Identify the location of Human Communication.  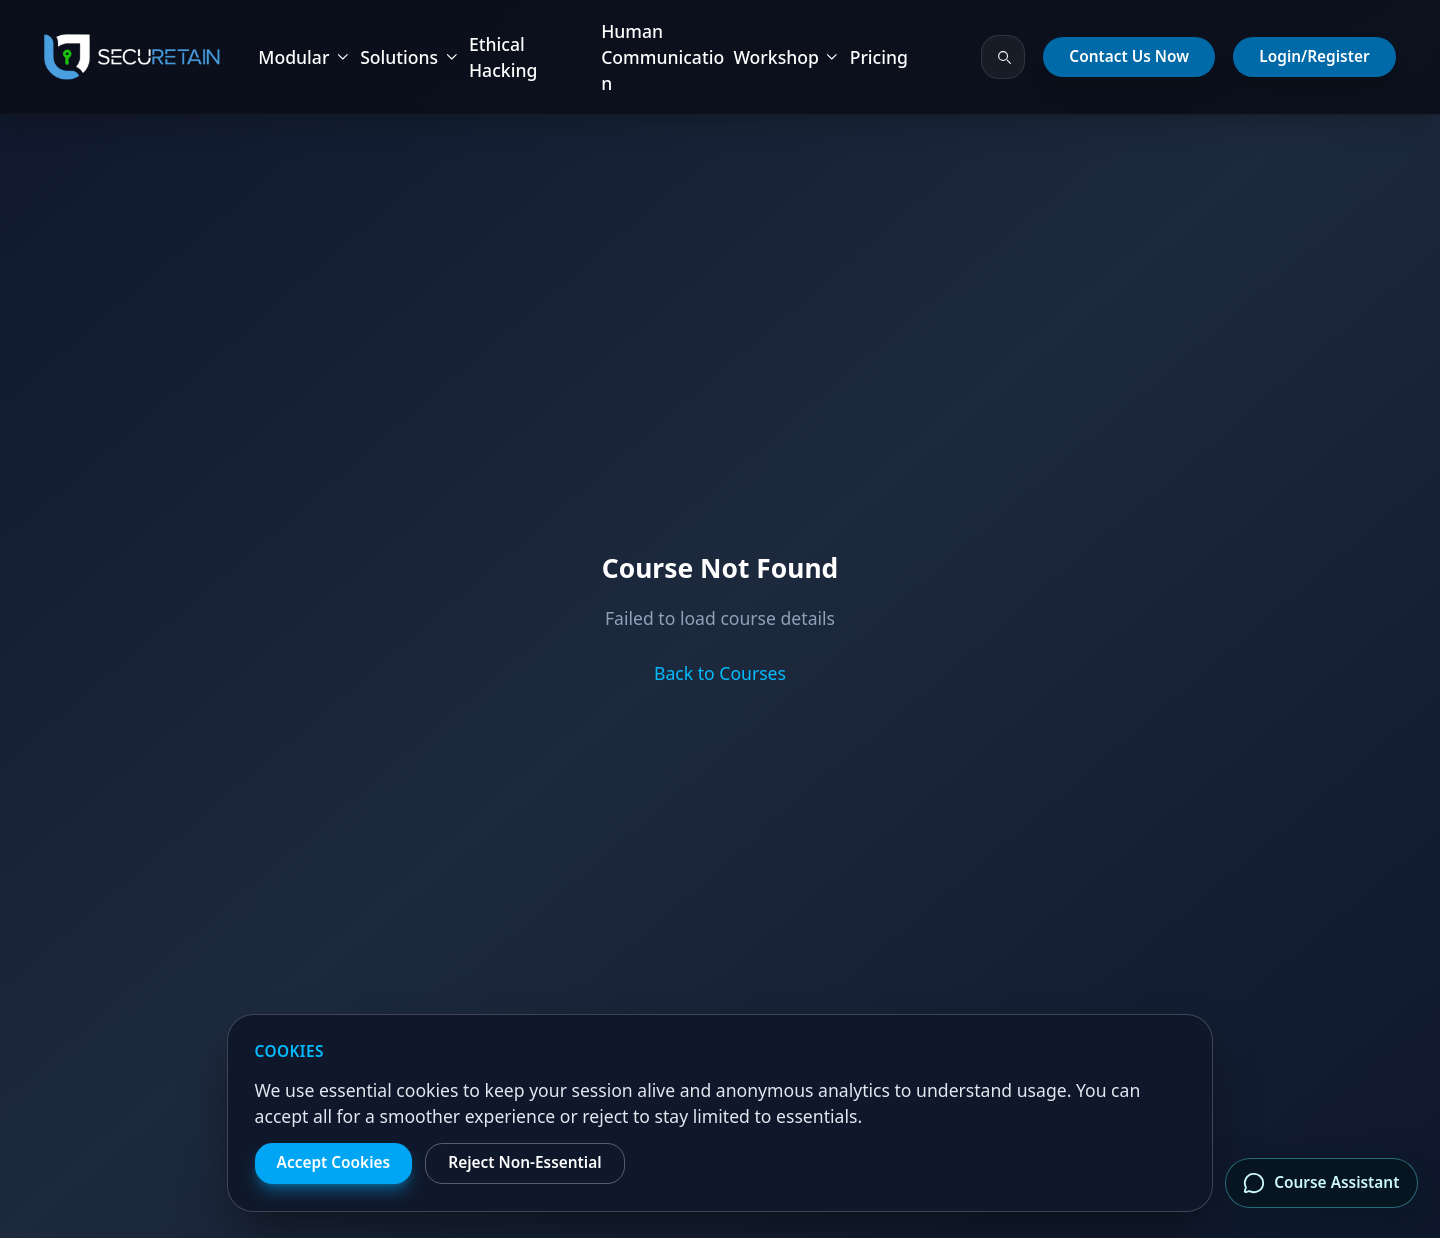
(662, 57).